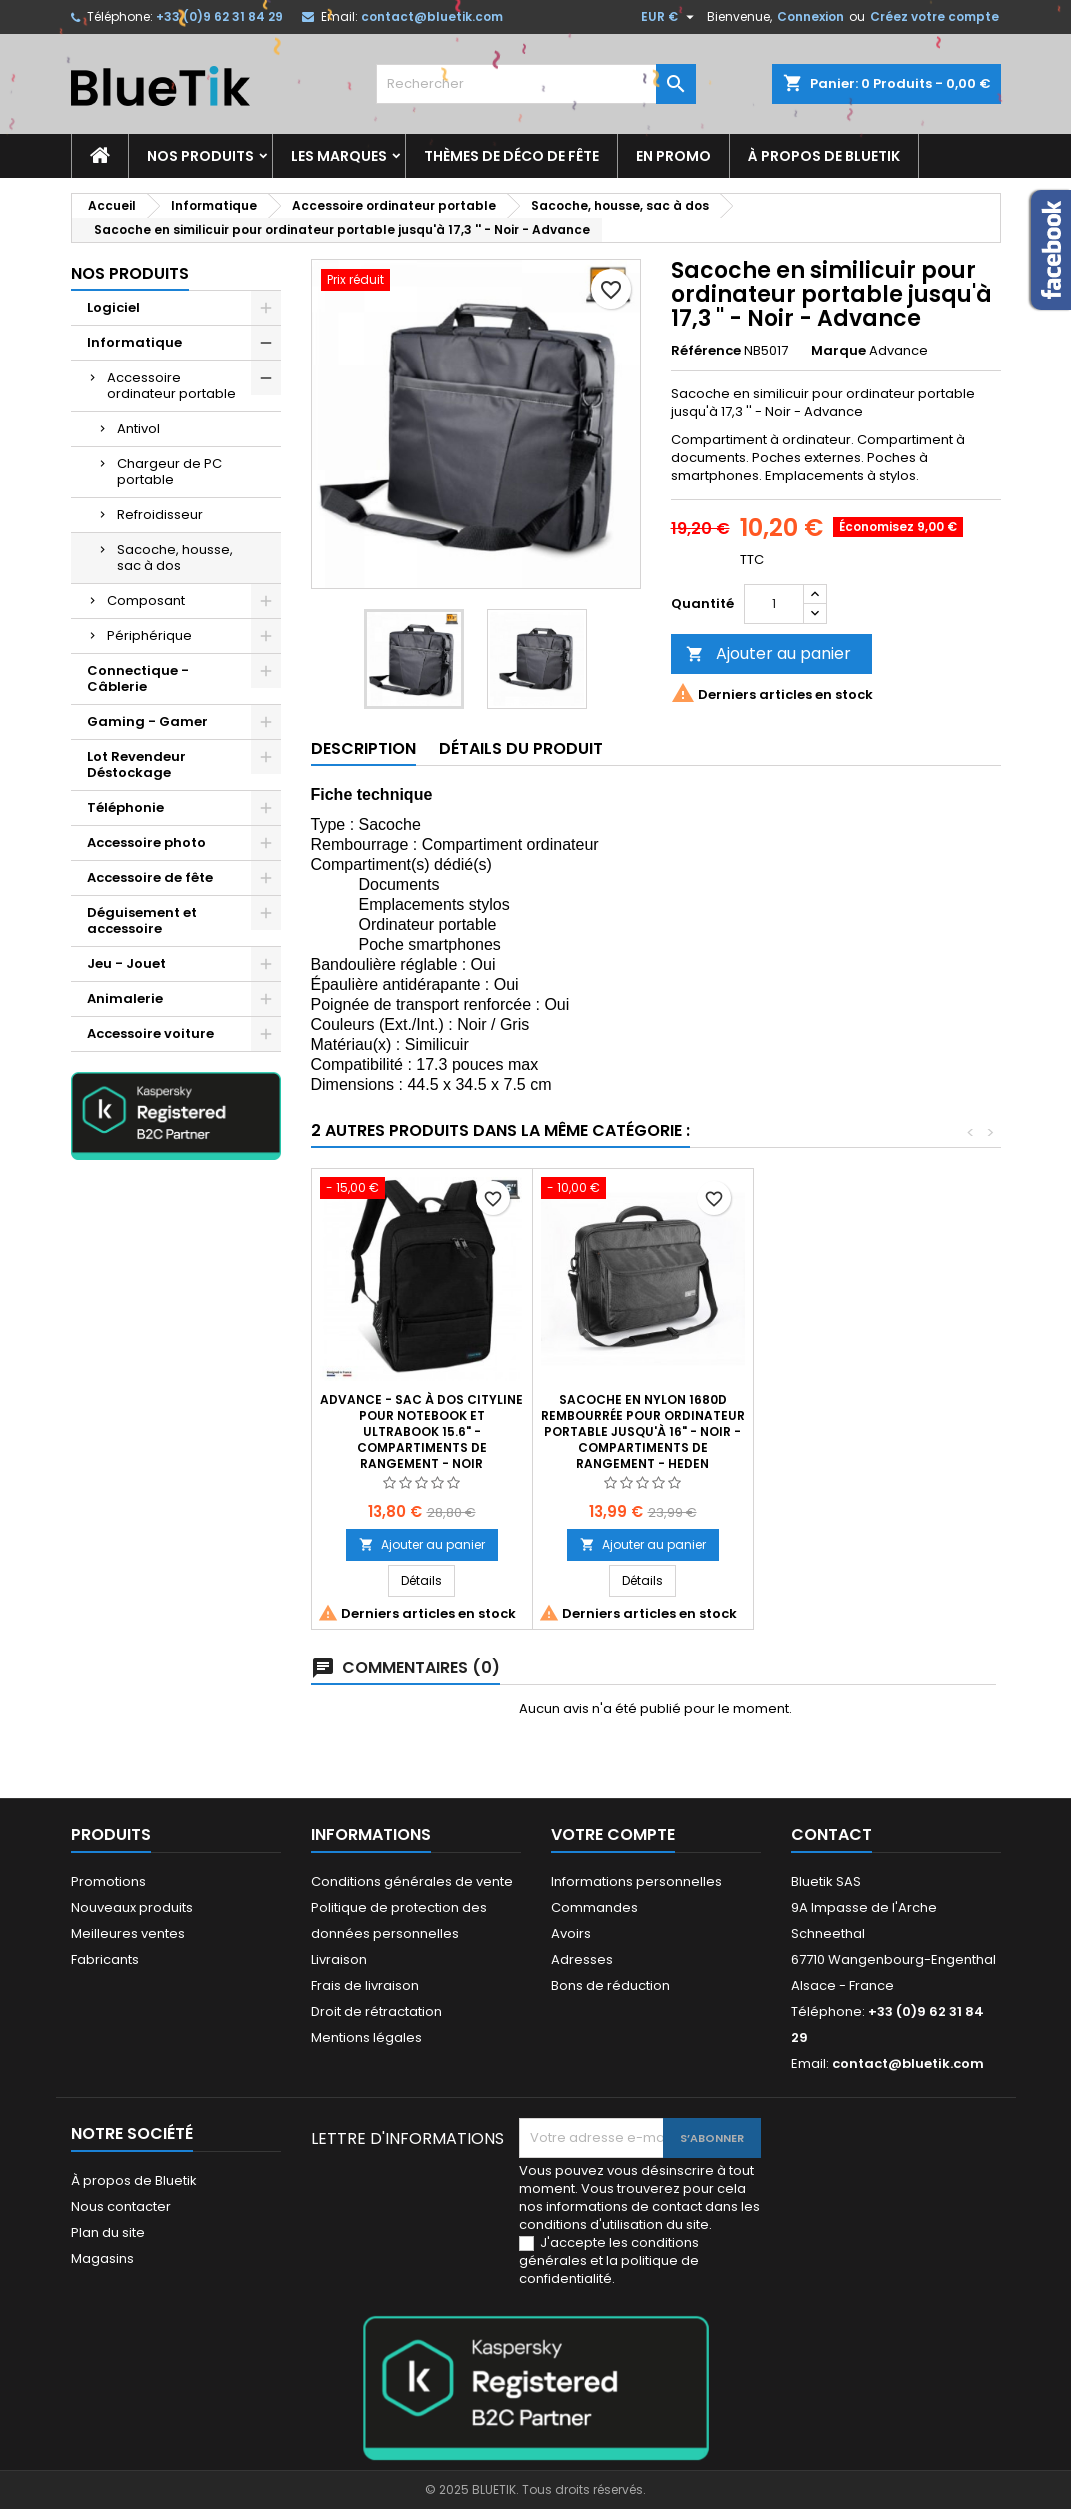 Image resolution: width=1071 pixels, height=2509 pixels. Describe the element at coordinates (594, 1907) in the screenshot. I see `Commandes` at that location.